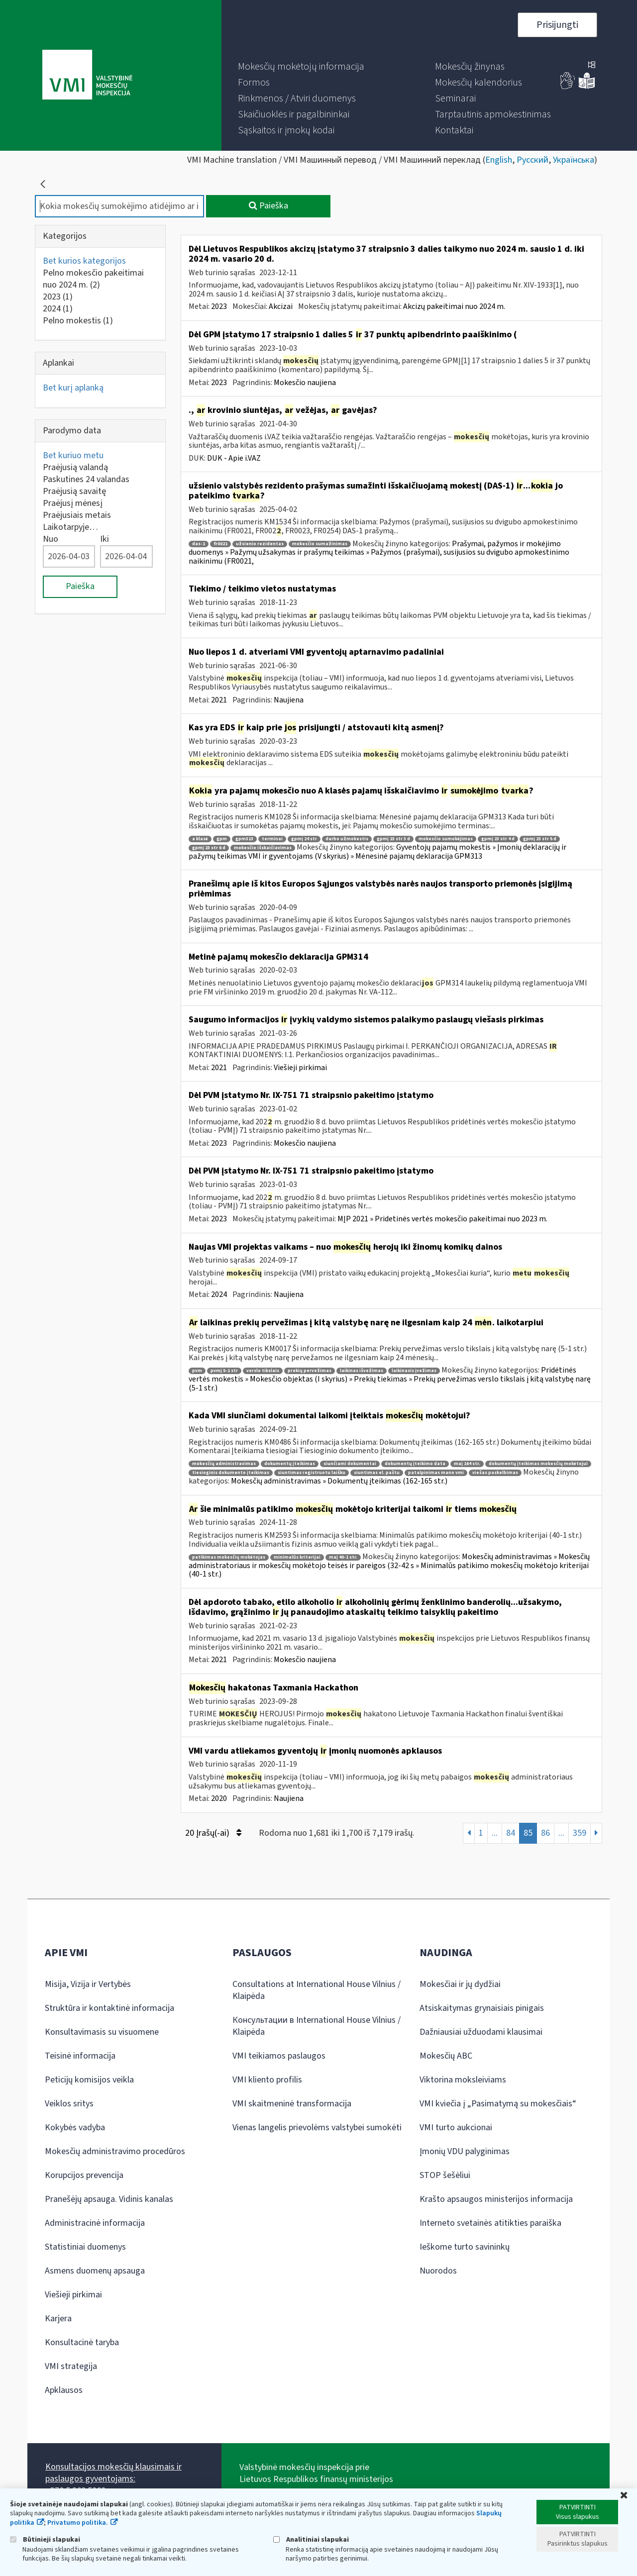 The image size is (637, 2576). I want to click on Peticijų komisijos veikla, so click(89, 2080).